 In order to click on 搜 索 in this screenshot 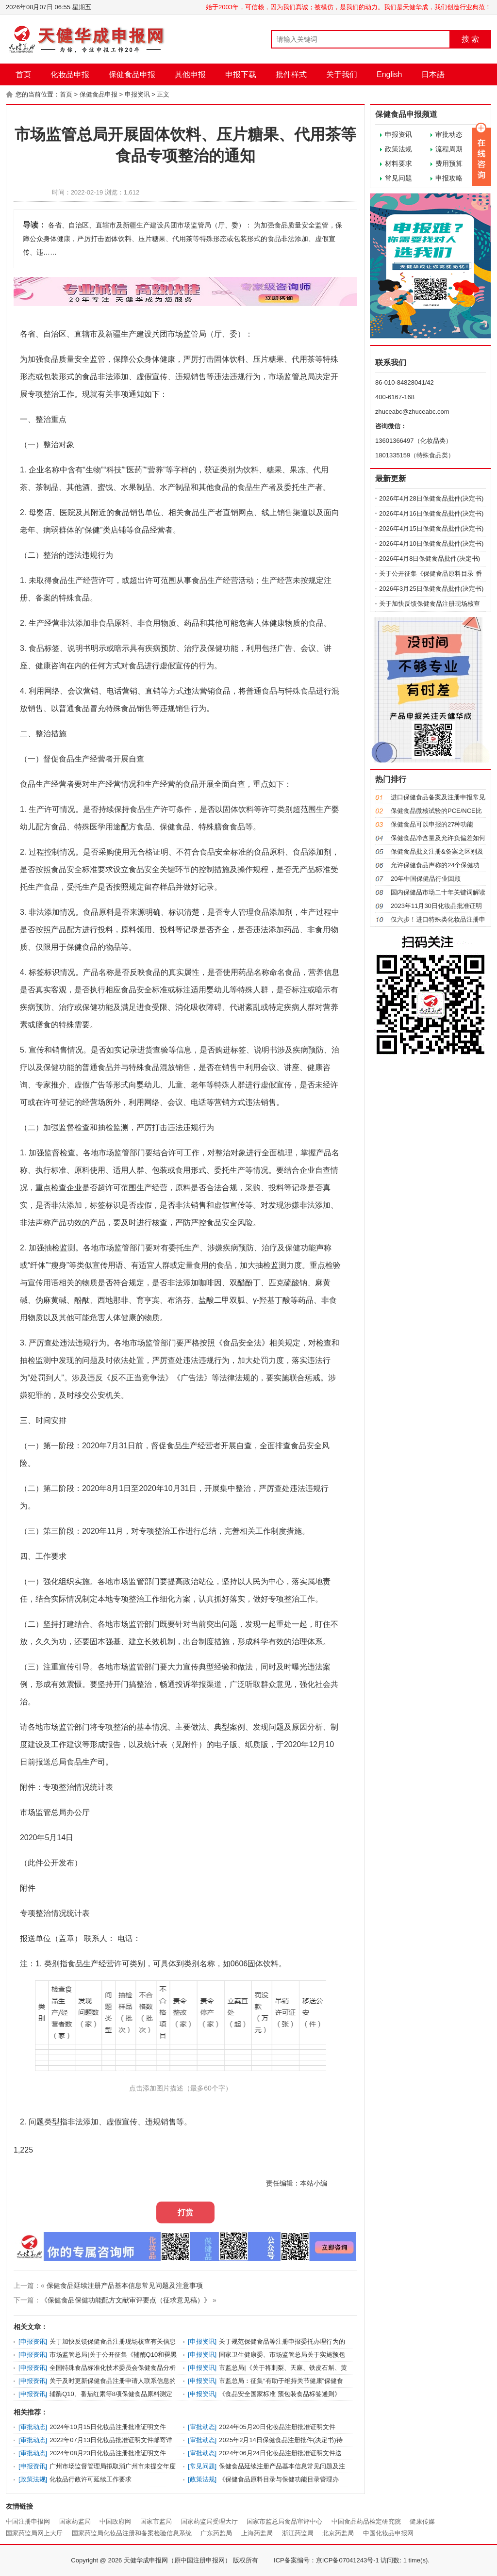, I will do `click(470, 39)`.